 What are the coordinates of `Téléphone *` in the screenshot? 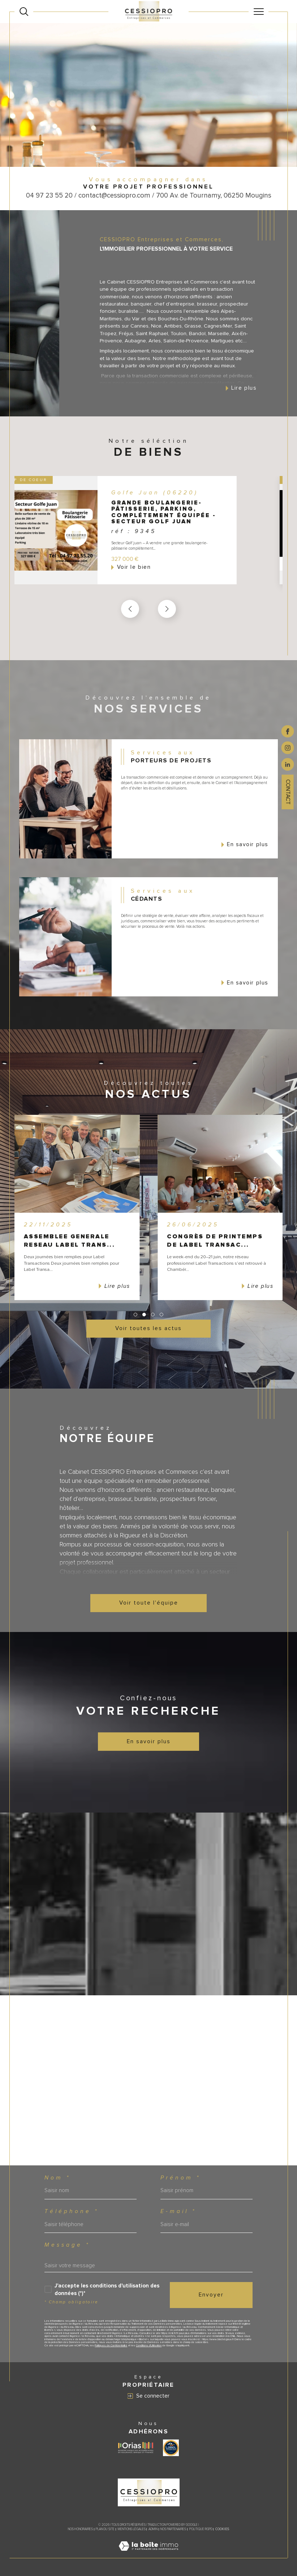 It's located at (71, 2211).